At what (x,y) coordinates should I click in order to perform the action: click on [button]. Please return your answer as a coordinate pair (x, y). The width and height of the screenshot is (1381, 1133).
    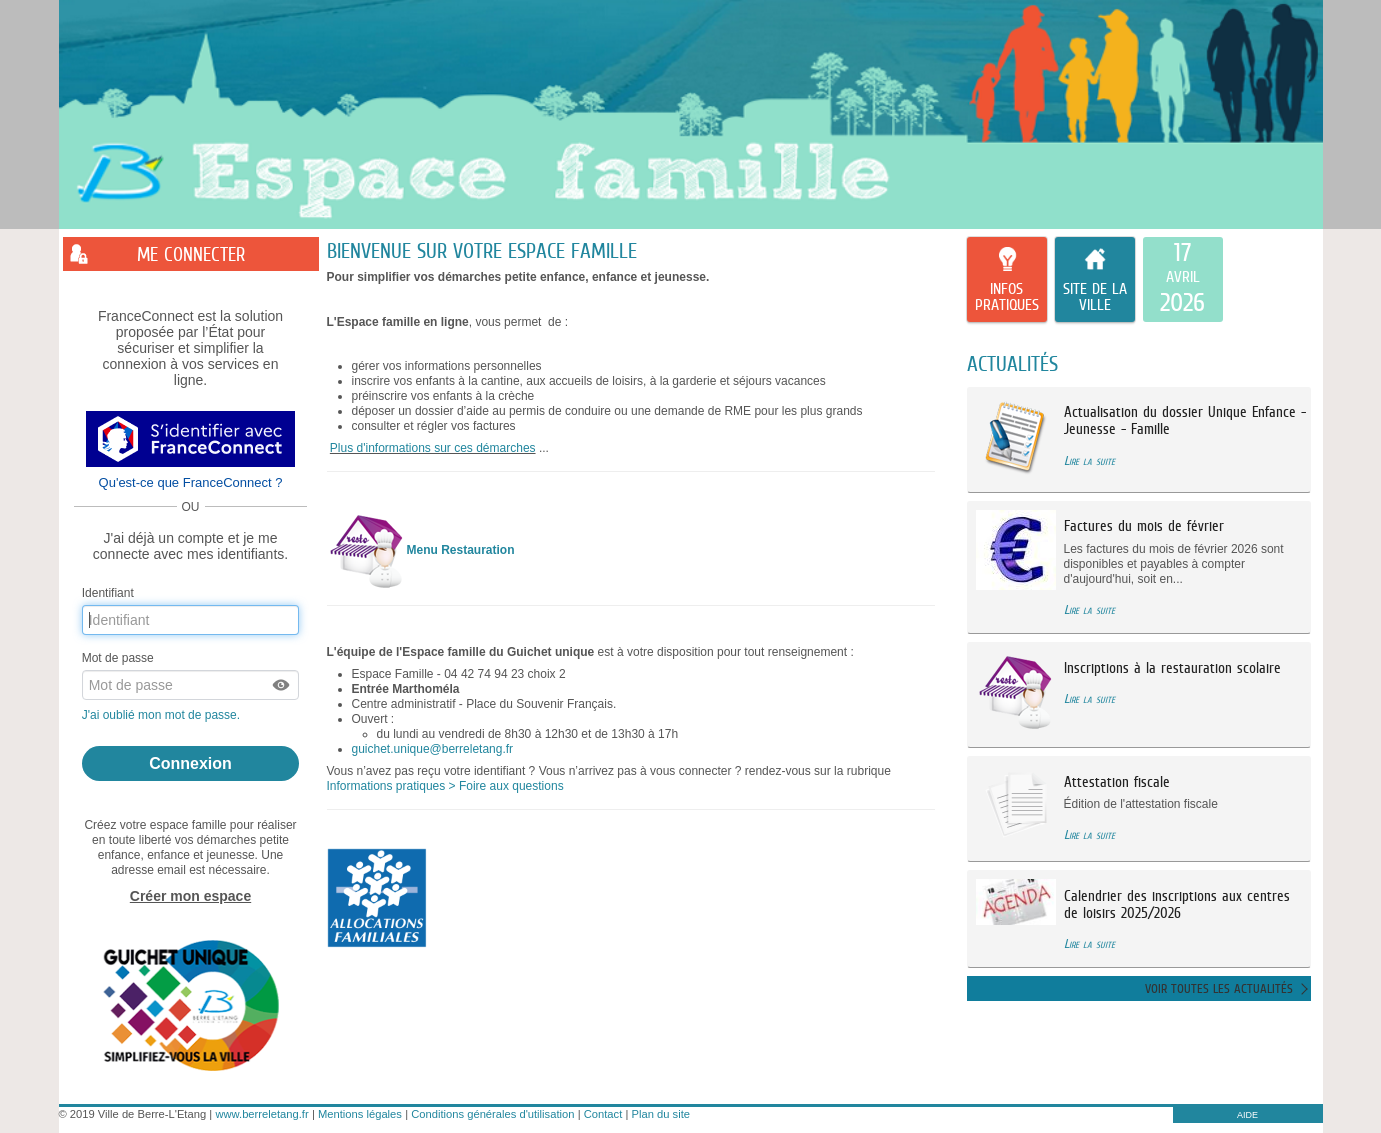
    Looking at the image, I should click on (282, 685).